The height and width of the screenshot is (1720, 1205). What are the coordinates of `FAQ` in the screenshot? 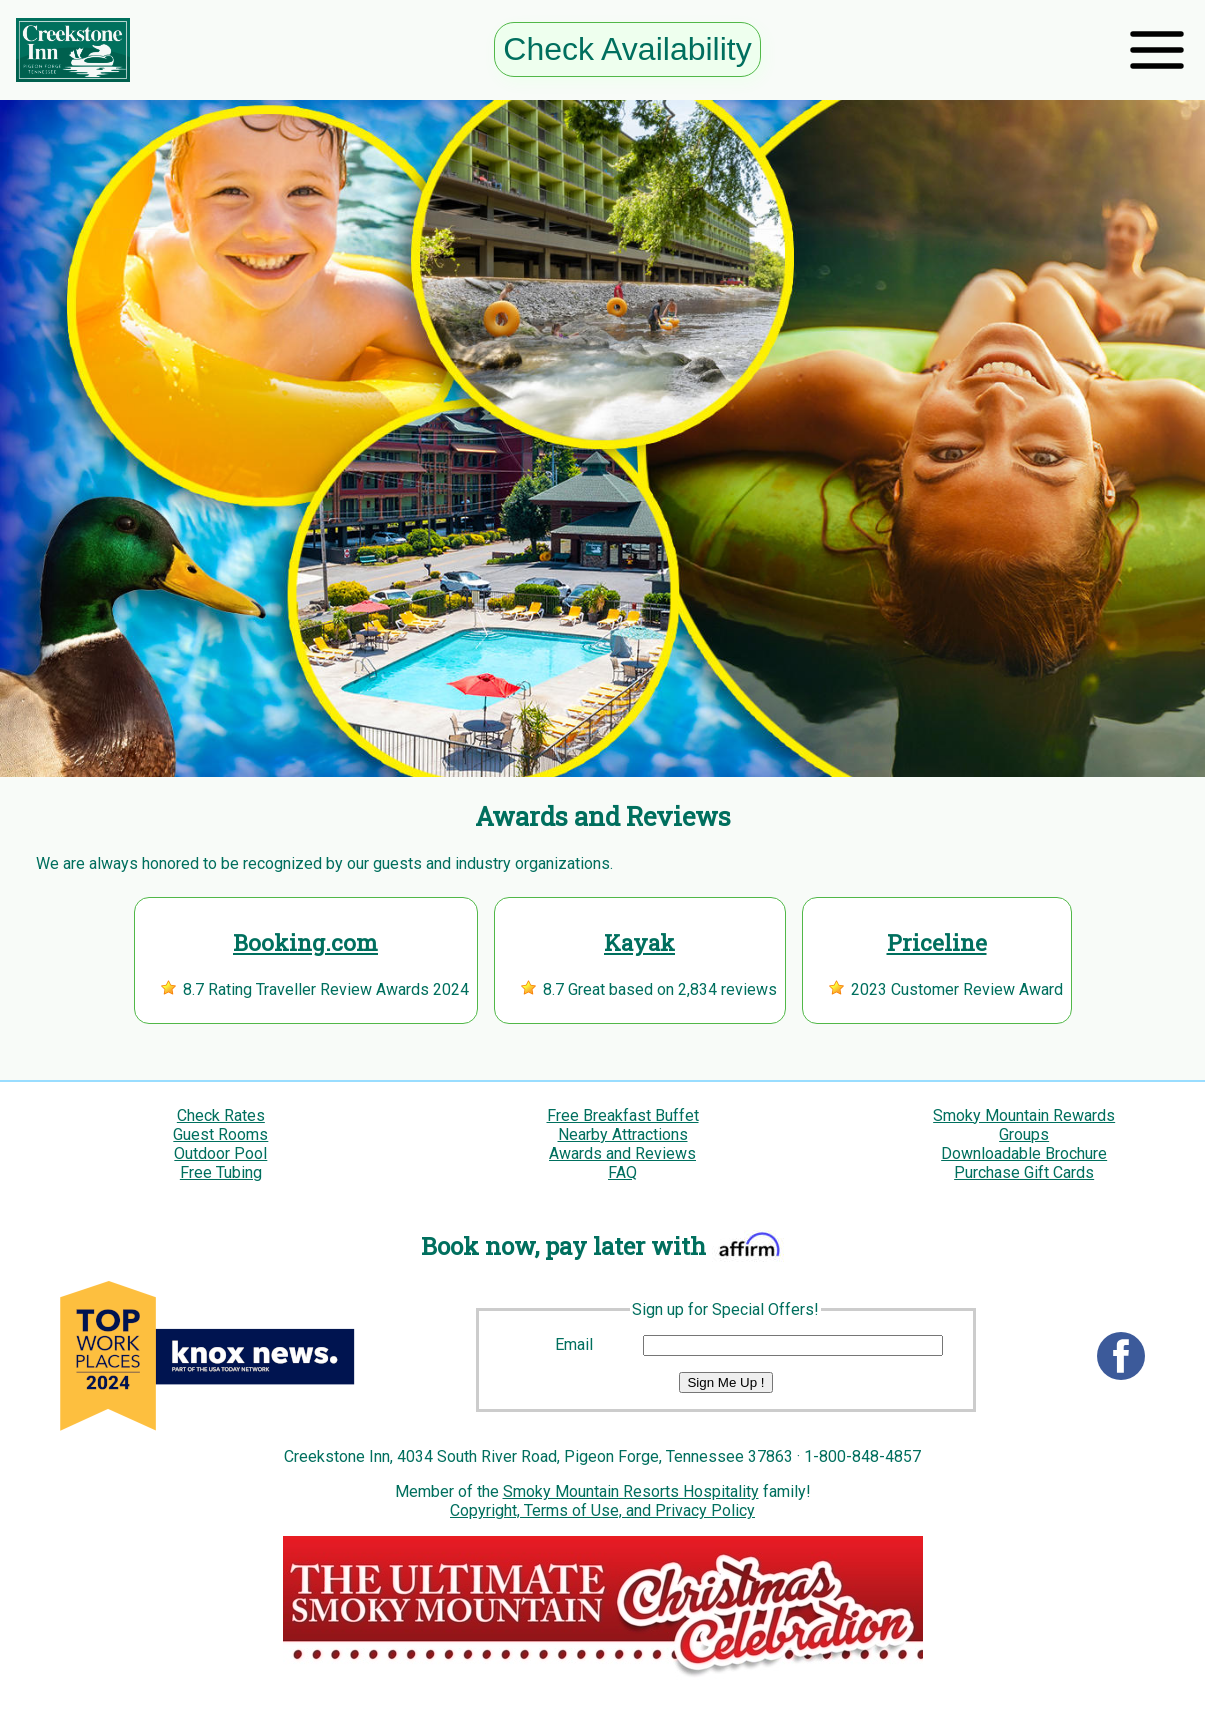 It's located at (622, 1172).